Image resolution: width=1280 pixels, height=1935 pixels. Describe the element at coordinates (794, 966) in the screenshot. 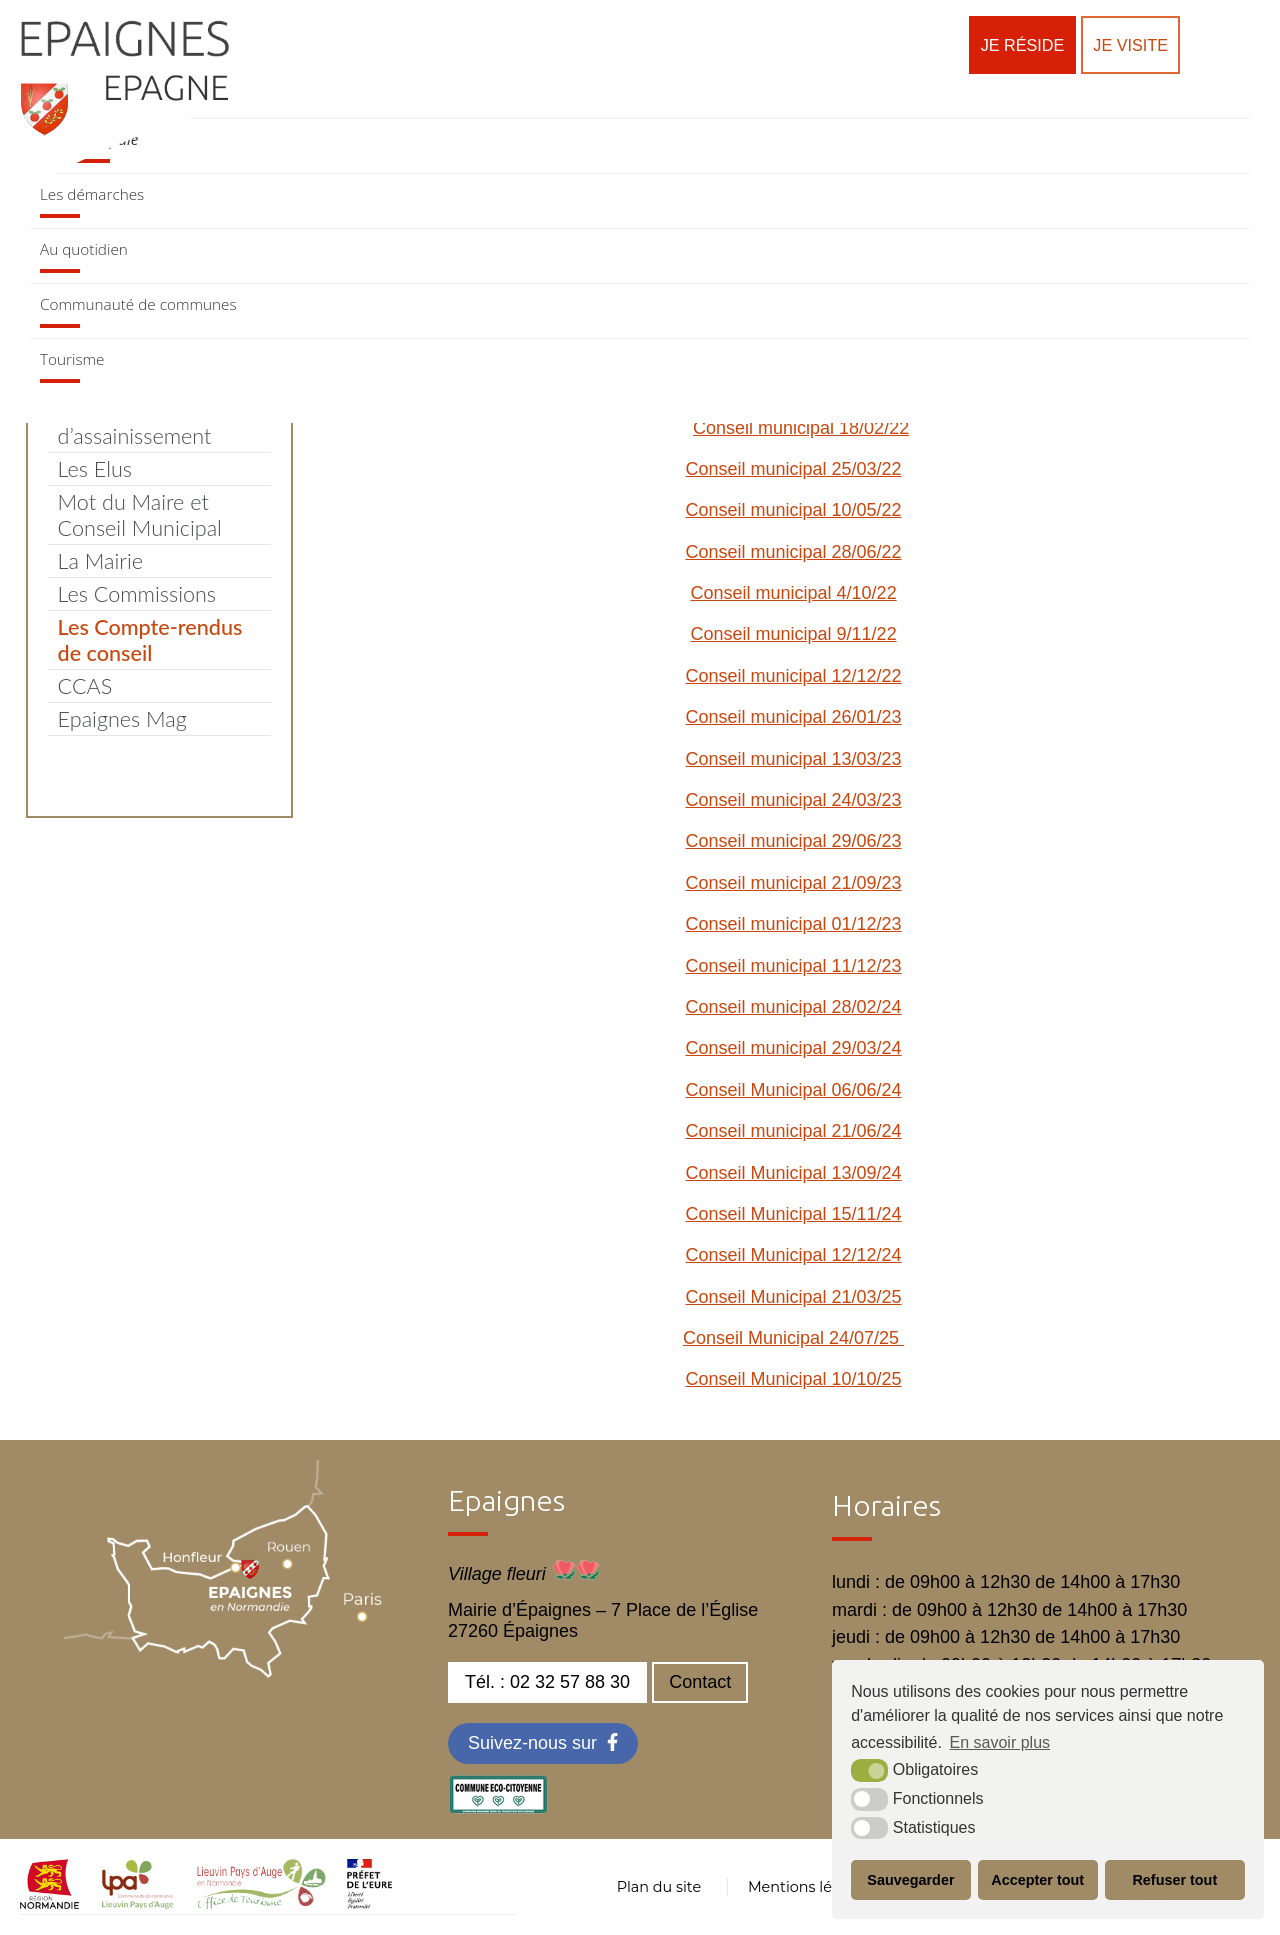

I see `Conseil municipal 11/12/23` at that location.